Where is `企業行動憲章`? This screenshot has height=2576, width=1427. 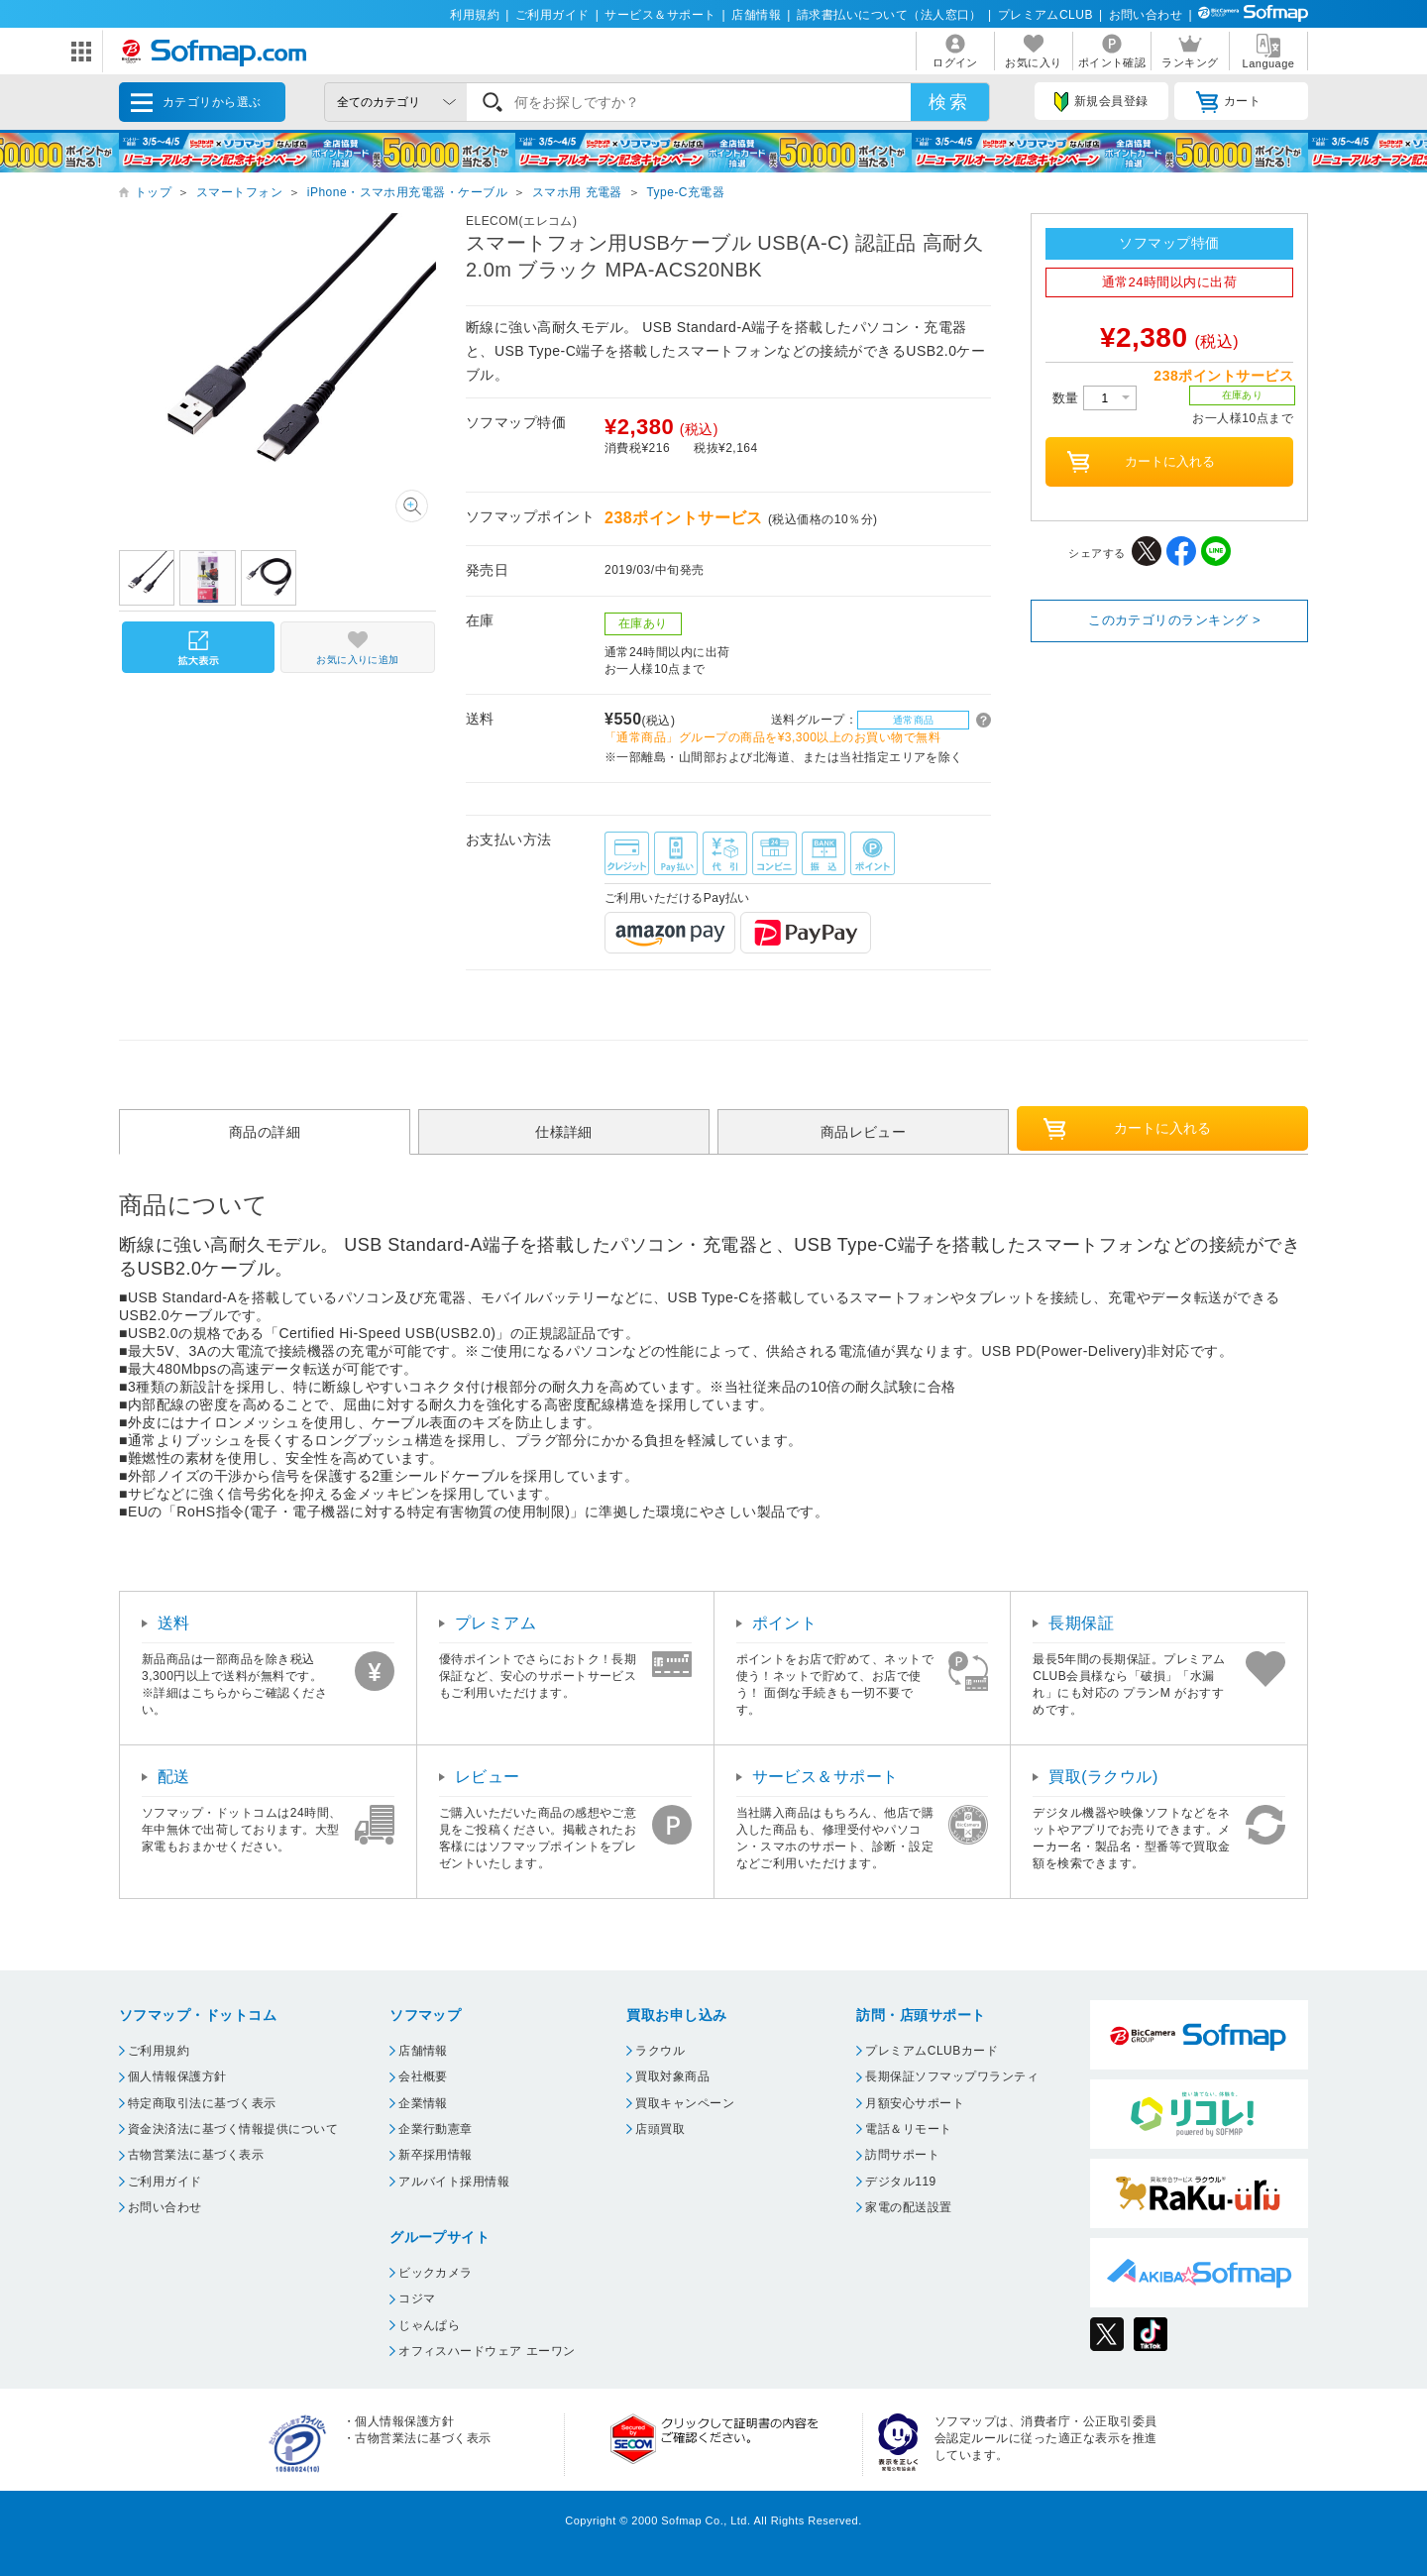
企業行動憲章 is located at coordinates (435, 2129).